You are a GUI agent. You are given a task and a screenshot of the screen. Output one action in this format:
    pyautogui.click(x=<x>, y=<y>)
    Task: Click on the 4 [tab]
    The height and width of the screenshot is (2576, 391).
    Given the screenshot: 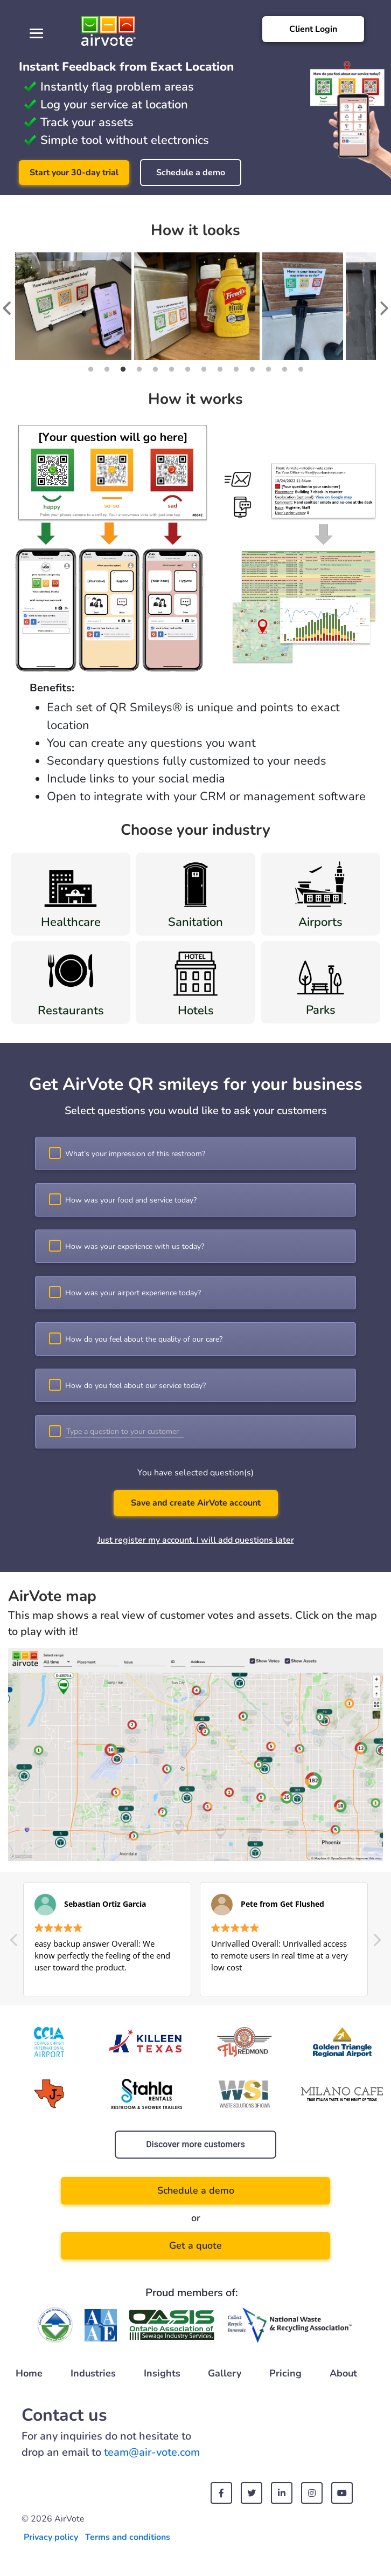 What is the action you would take?
    pyautogui.click(x=139, y=369)
    